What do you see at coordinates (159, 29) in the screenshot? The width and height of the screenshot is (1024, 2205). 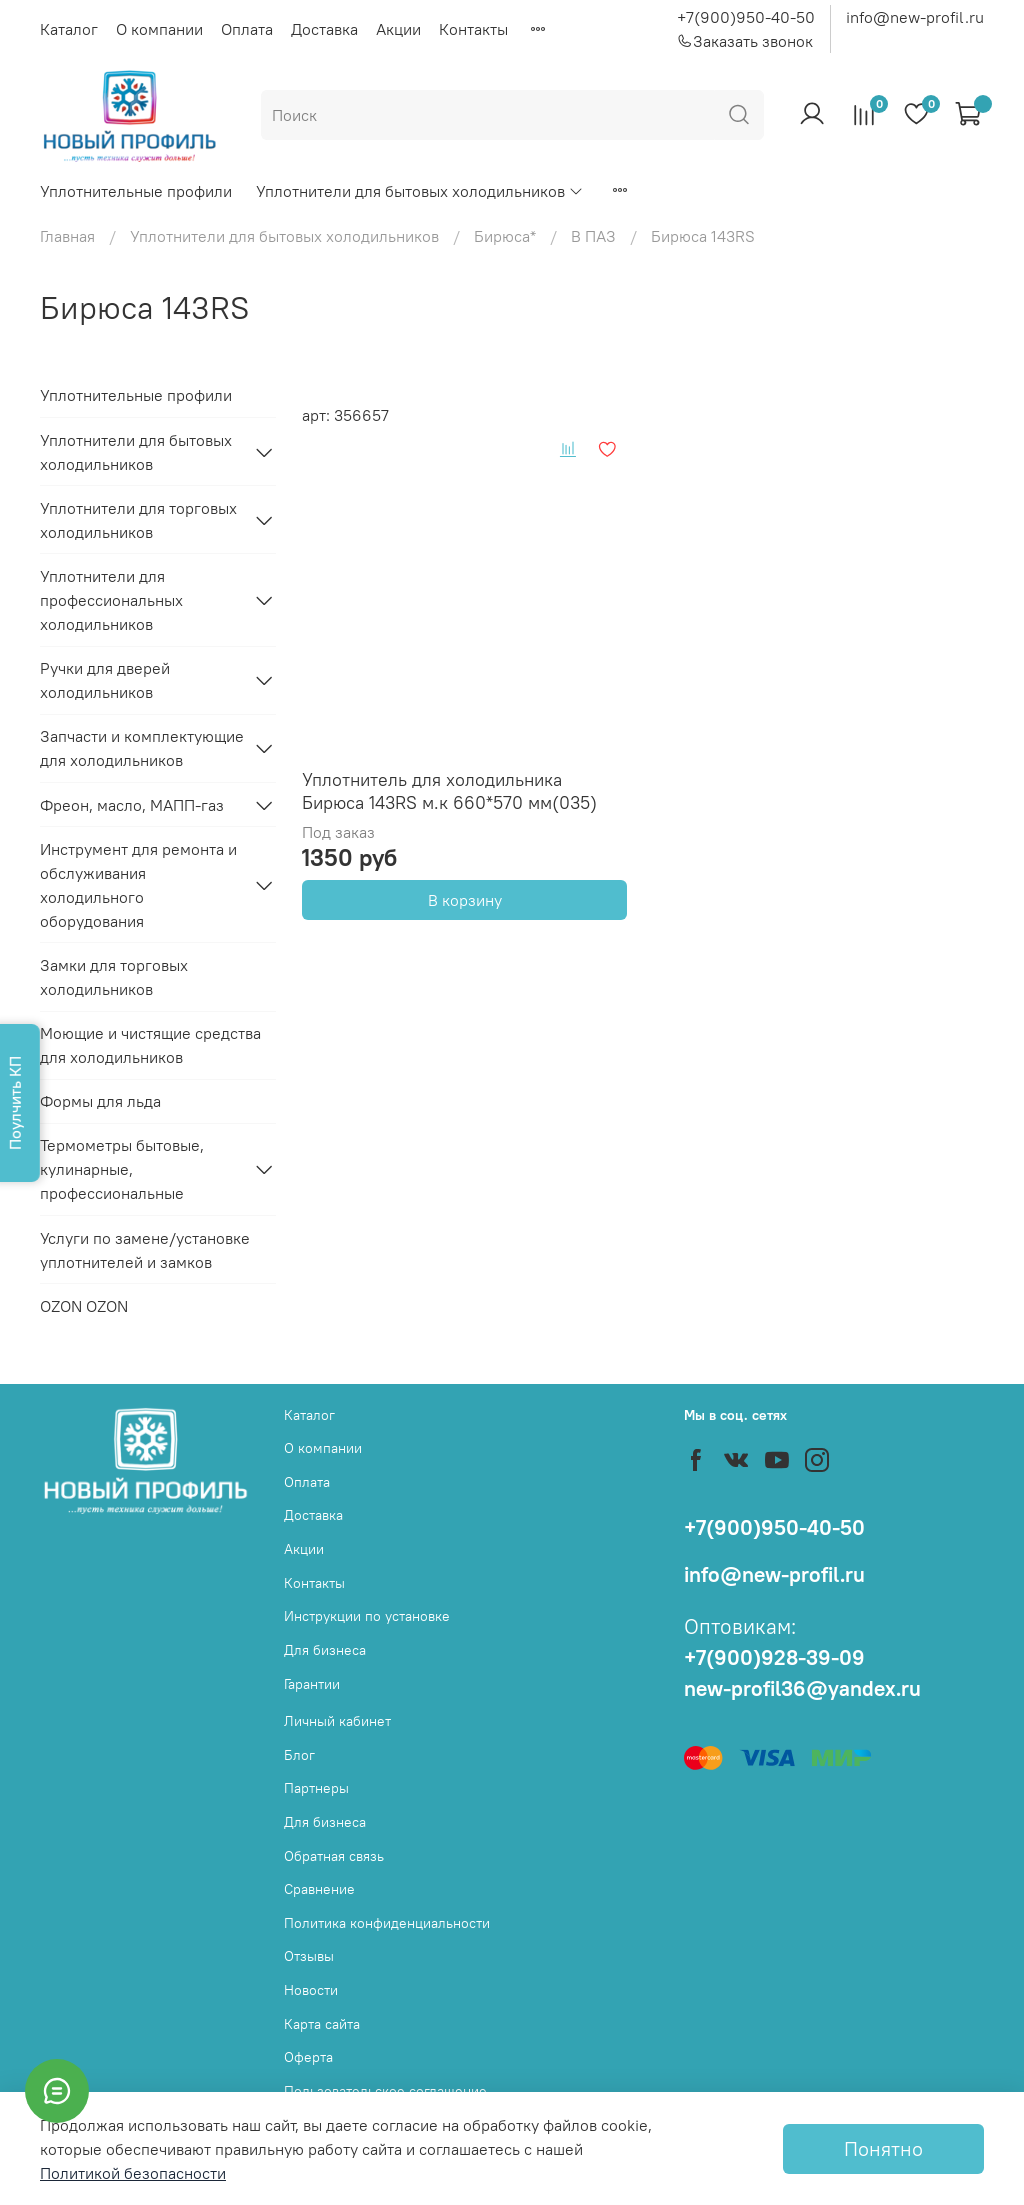 I see `О компании` at bounding box center [159, 29].